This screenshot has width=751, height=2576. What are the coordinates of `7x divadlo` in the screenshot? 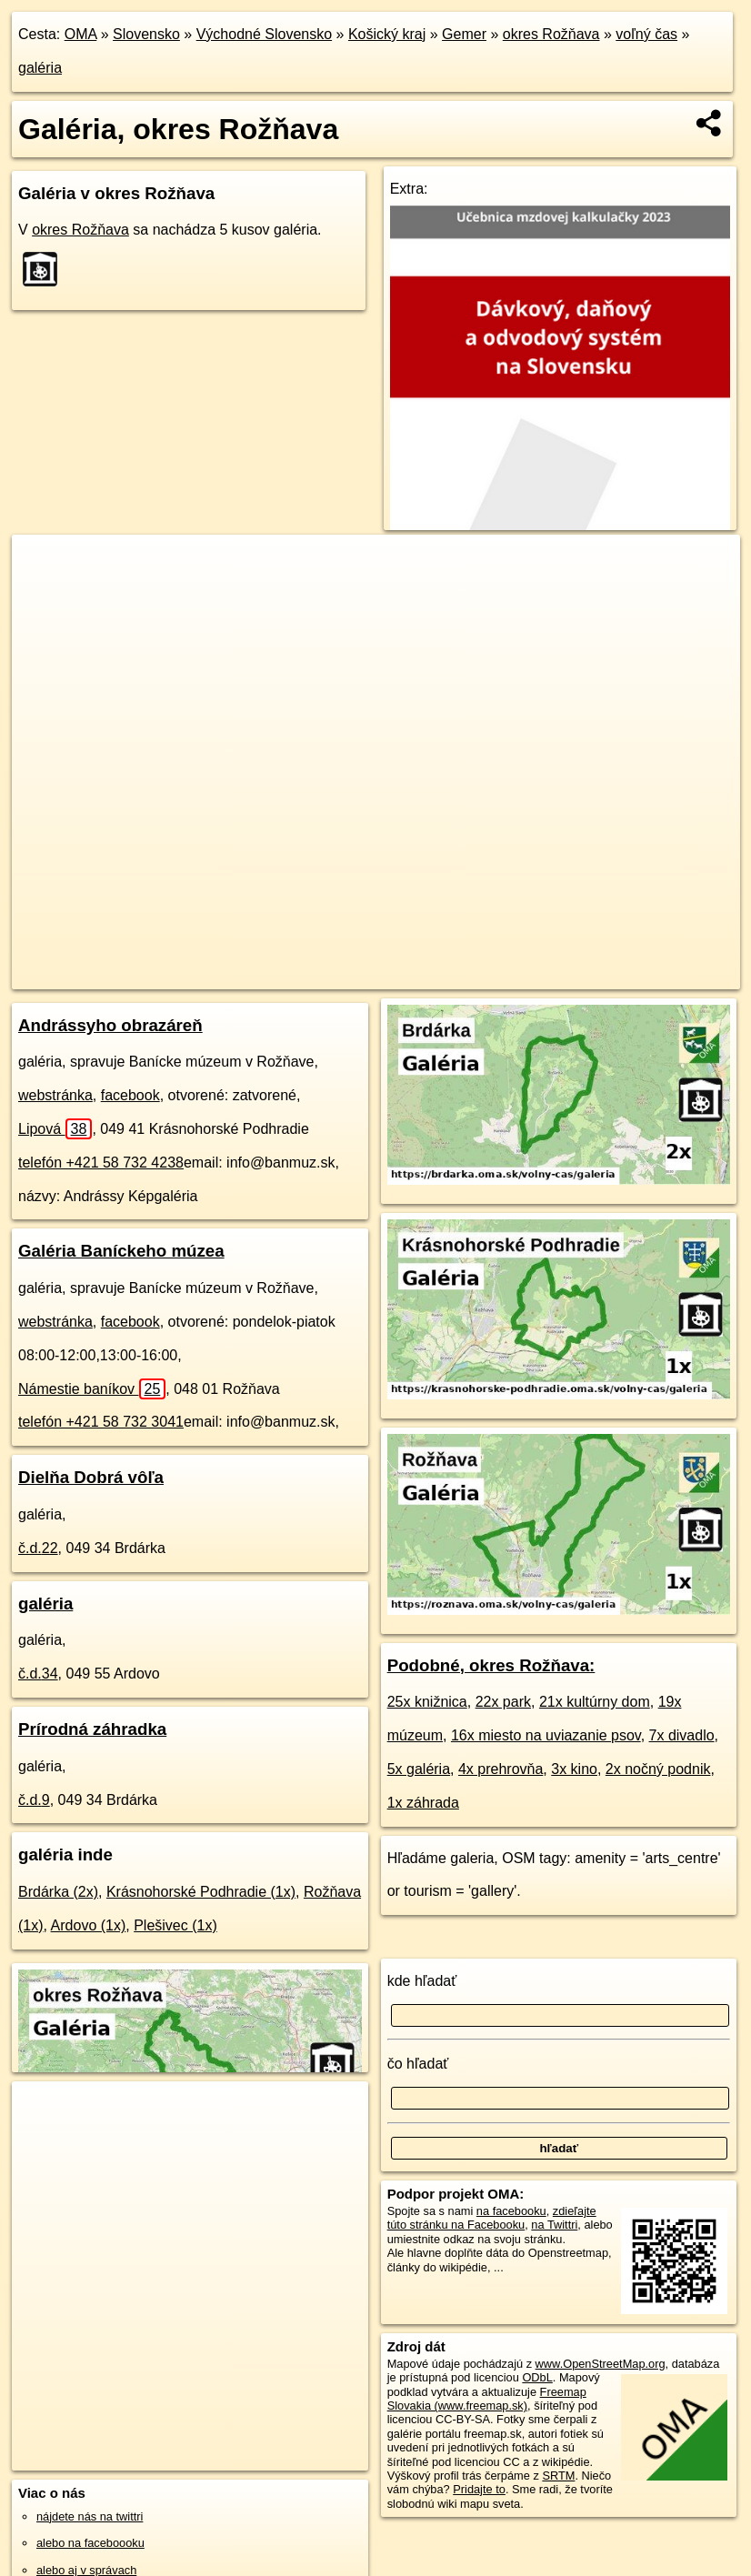 It's located at (682, 1735).